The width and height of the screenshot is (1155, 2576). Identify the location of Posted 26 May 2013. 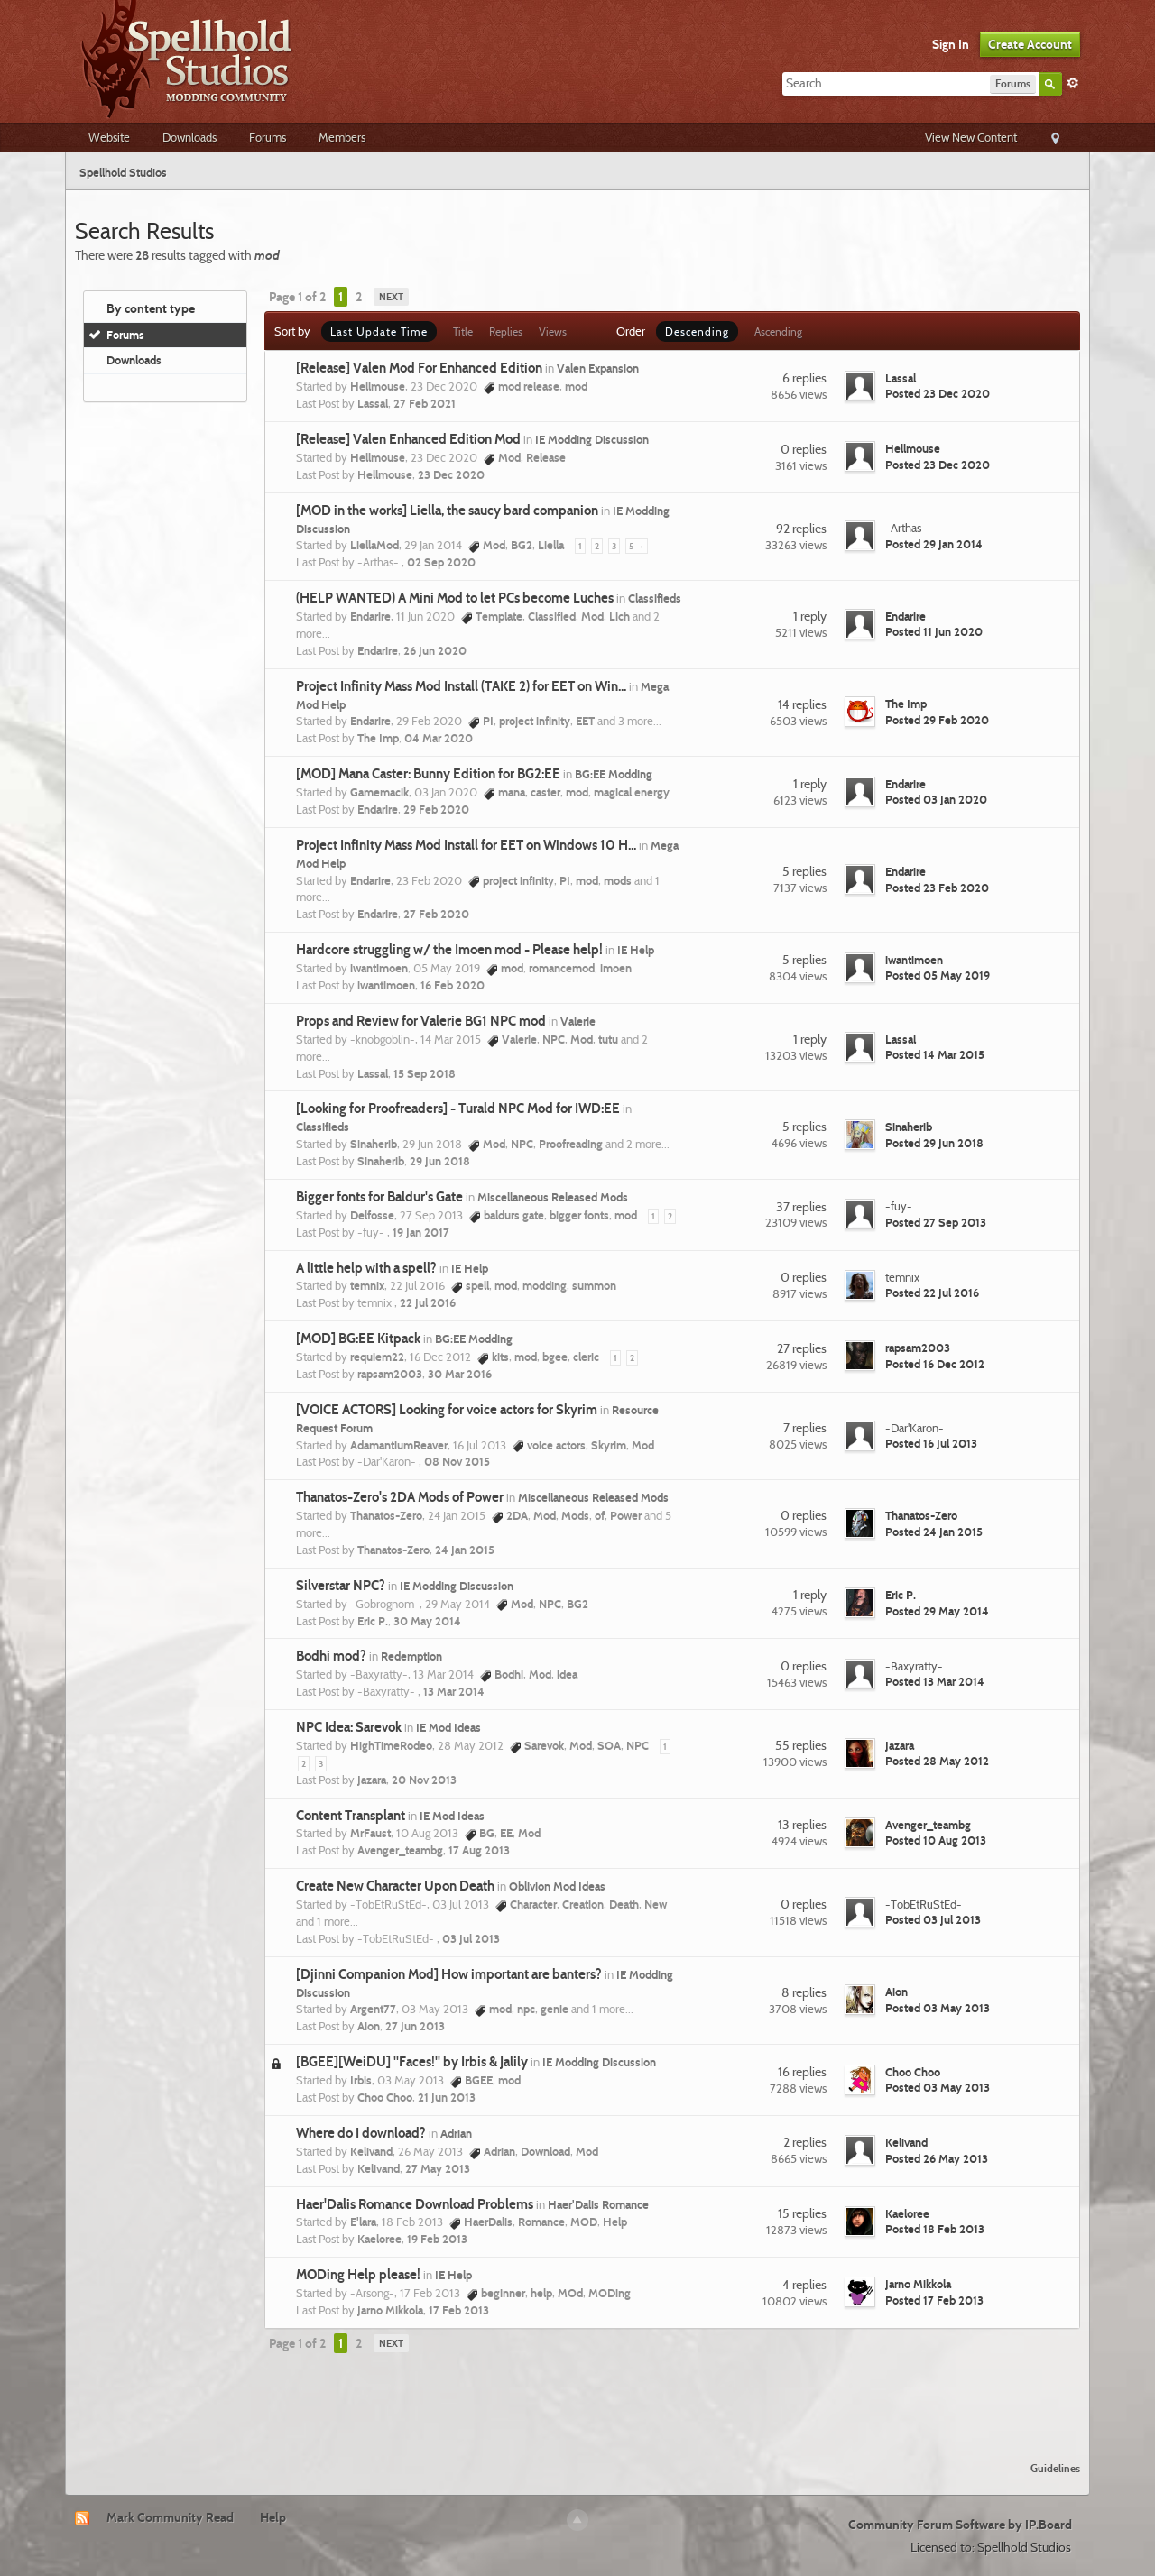
(936, 2158).